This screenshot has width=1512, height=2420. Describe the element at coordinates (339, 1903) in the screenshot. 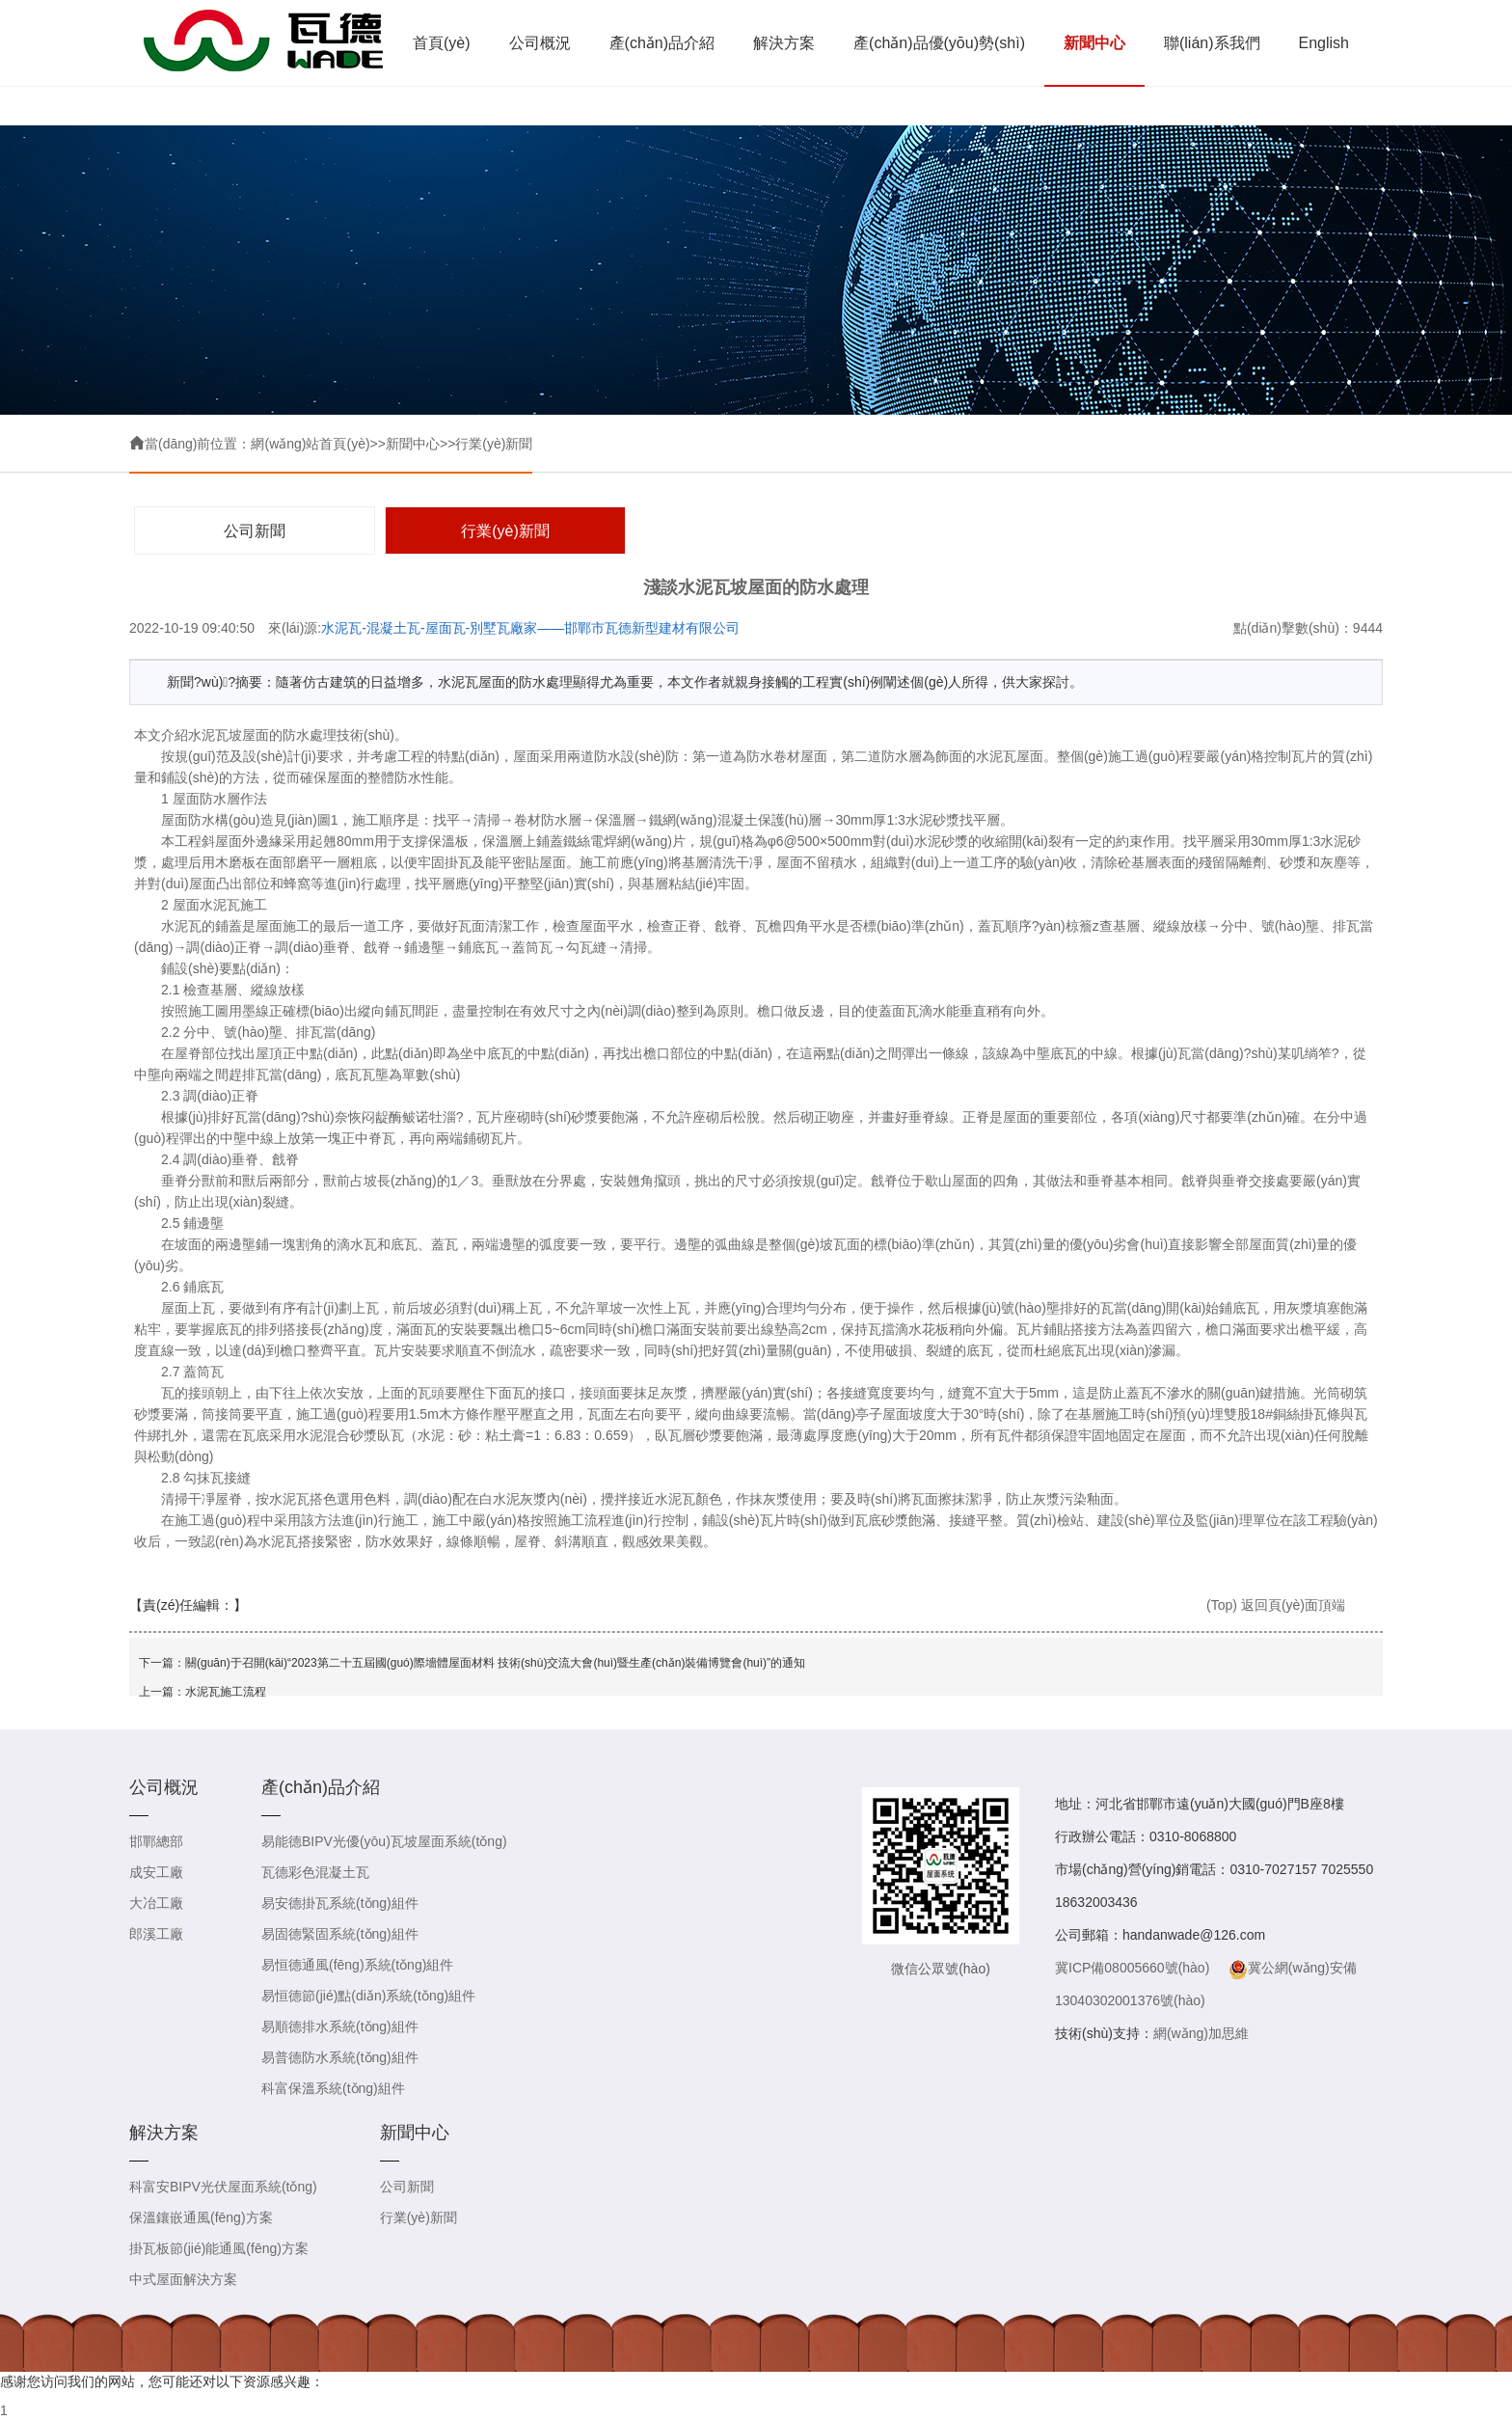

I see `易安德掛瓦系統(tǒng)組件` at that location.